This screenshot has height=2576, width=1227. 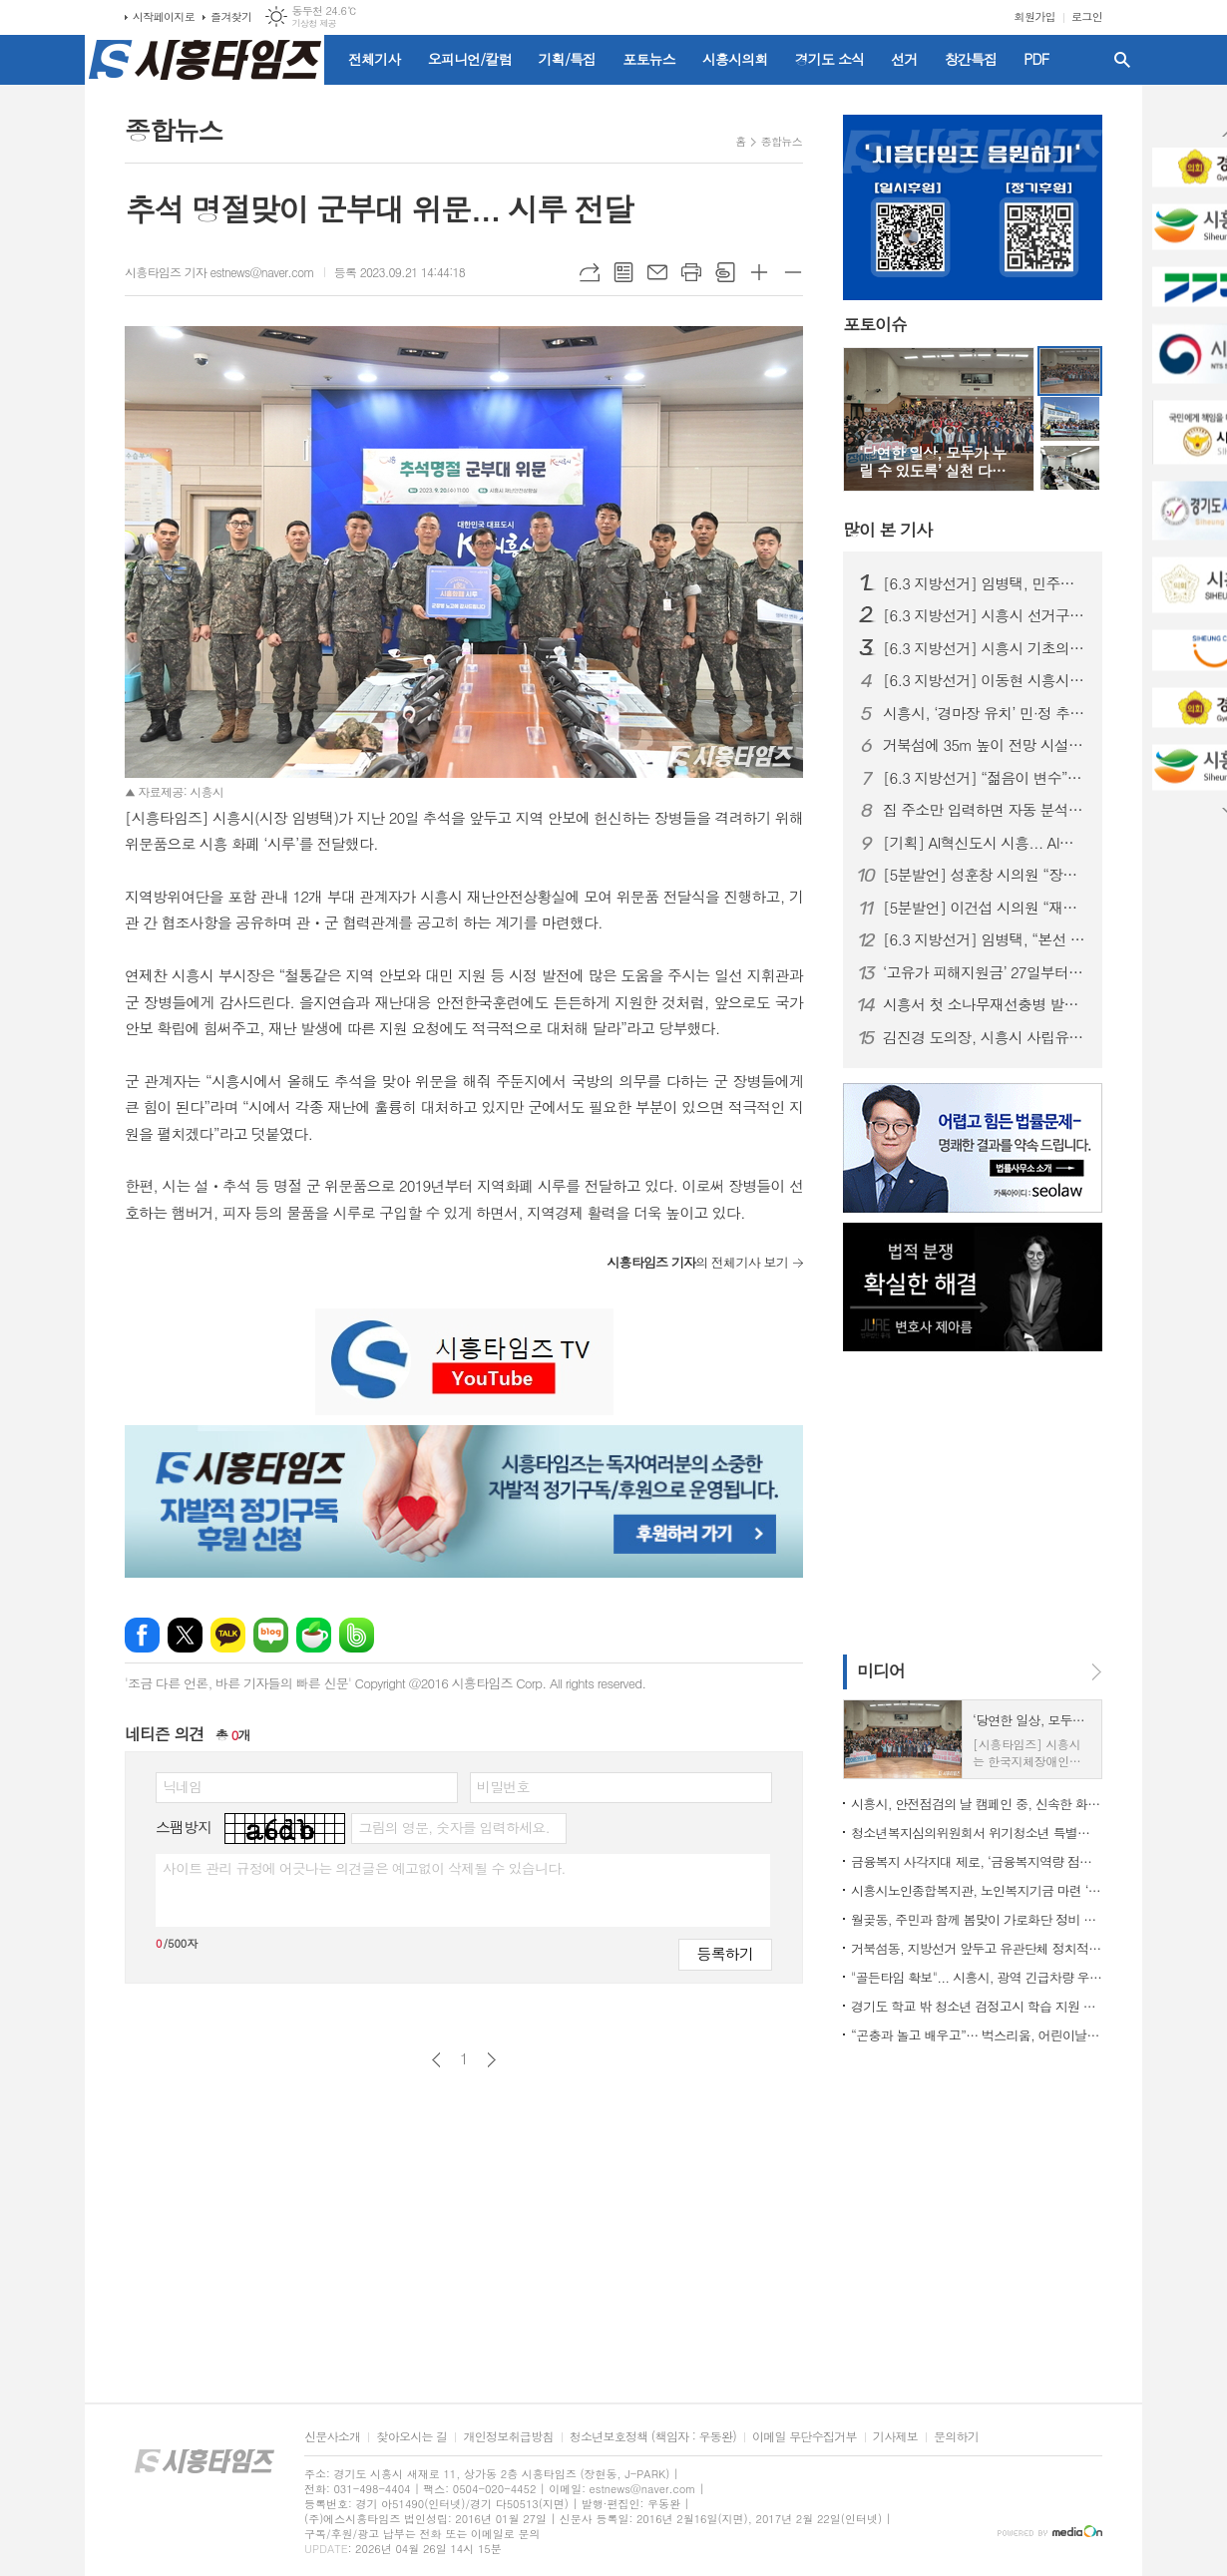 I want to click on 기사, so click(x=887, y=530).